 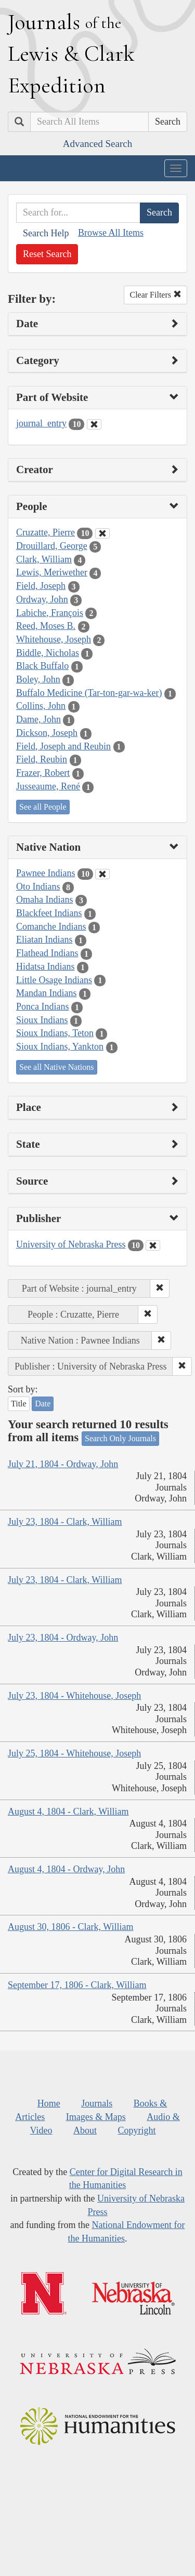 I want to click on Browse All Items, so click(x=111, y=232).